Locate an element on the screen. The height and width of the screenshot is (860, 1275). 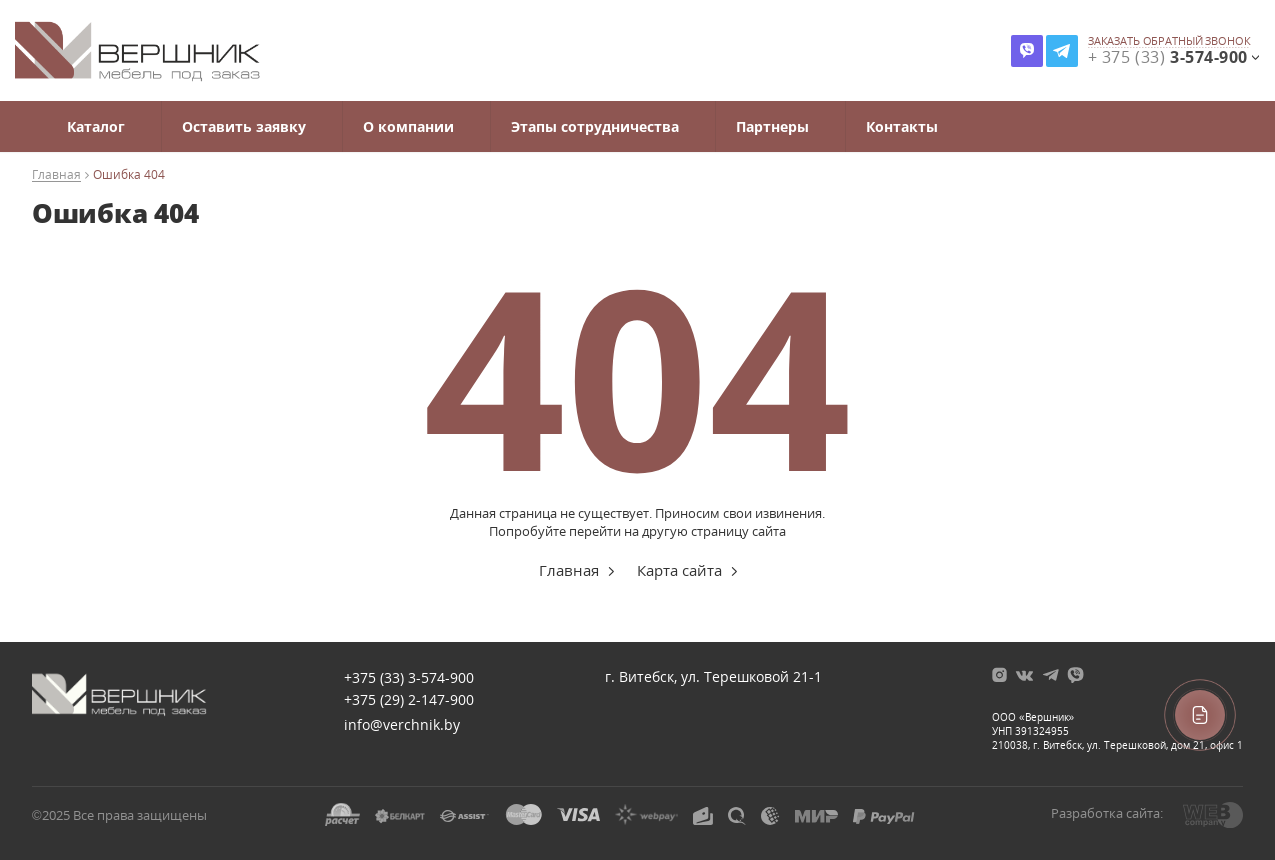
Главная is located at coordinates (56, 175).